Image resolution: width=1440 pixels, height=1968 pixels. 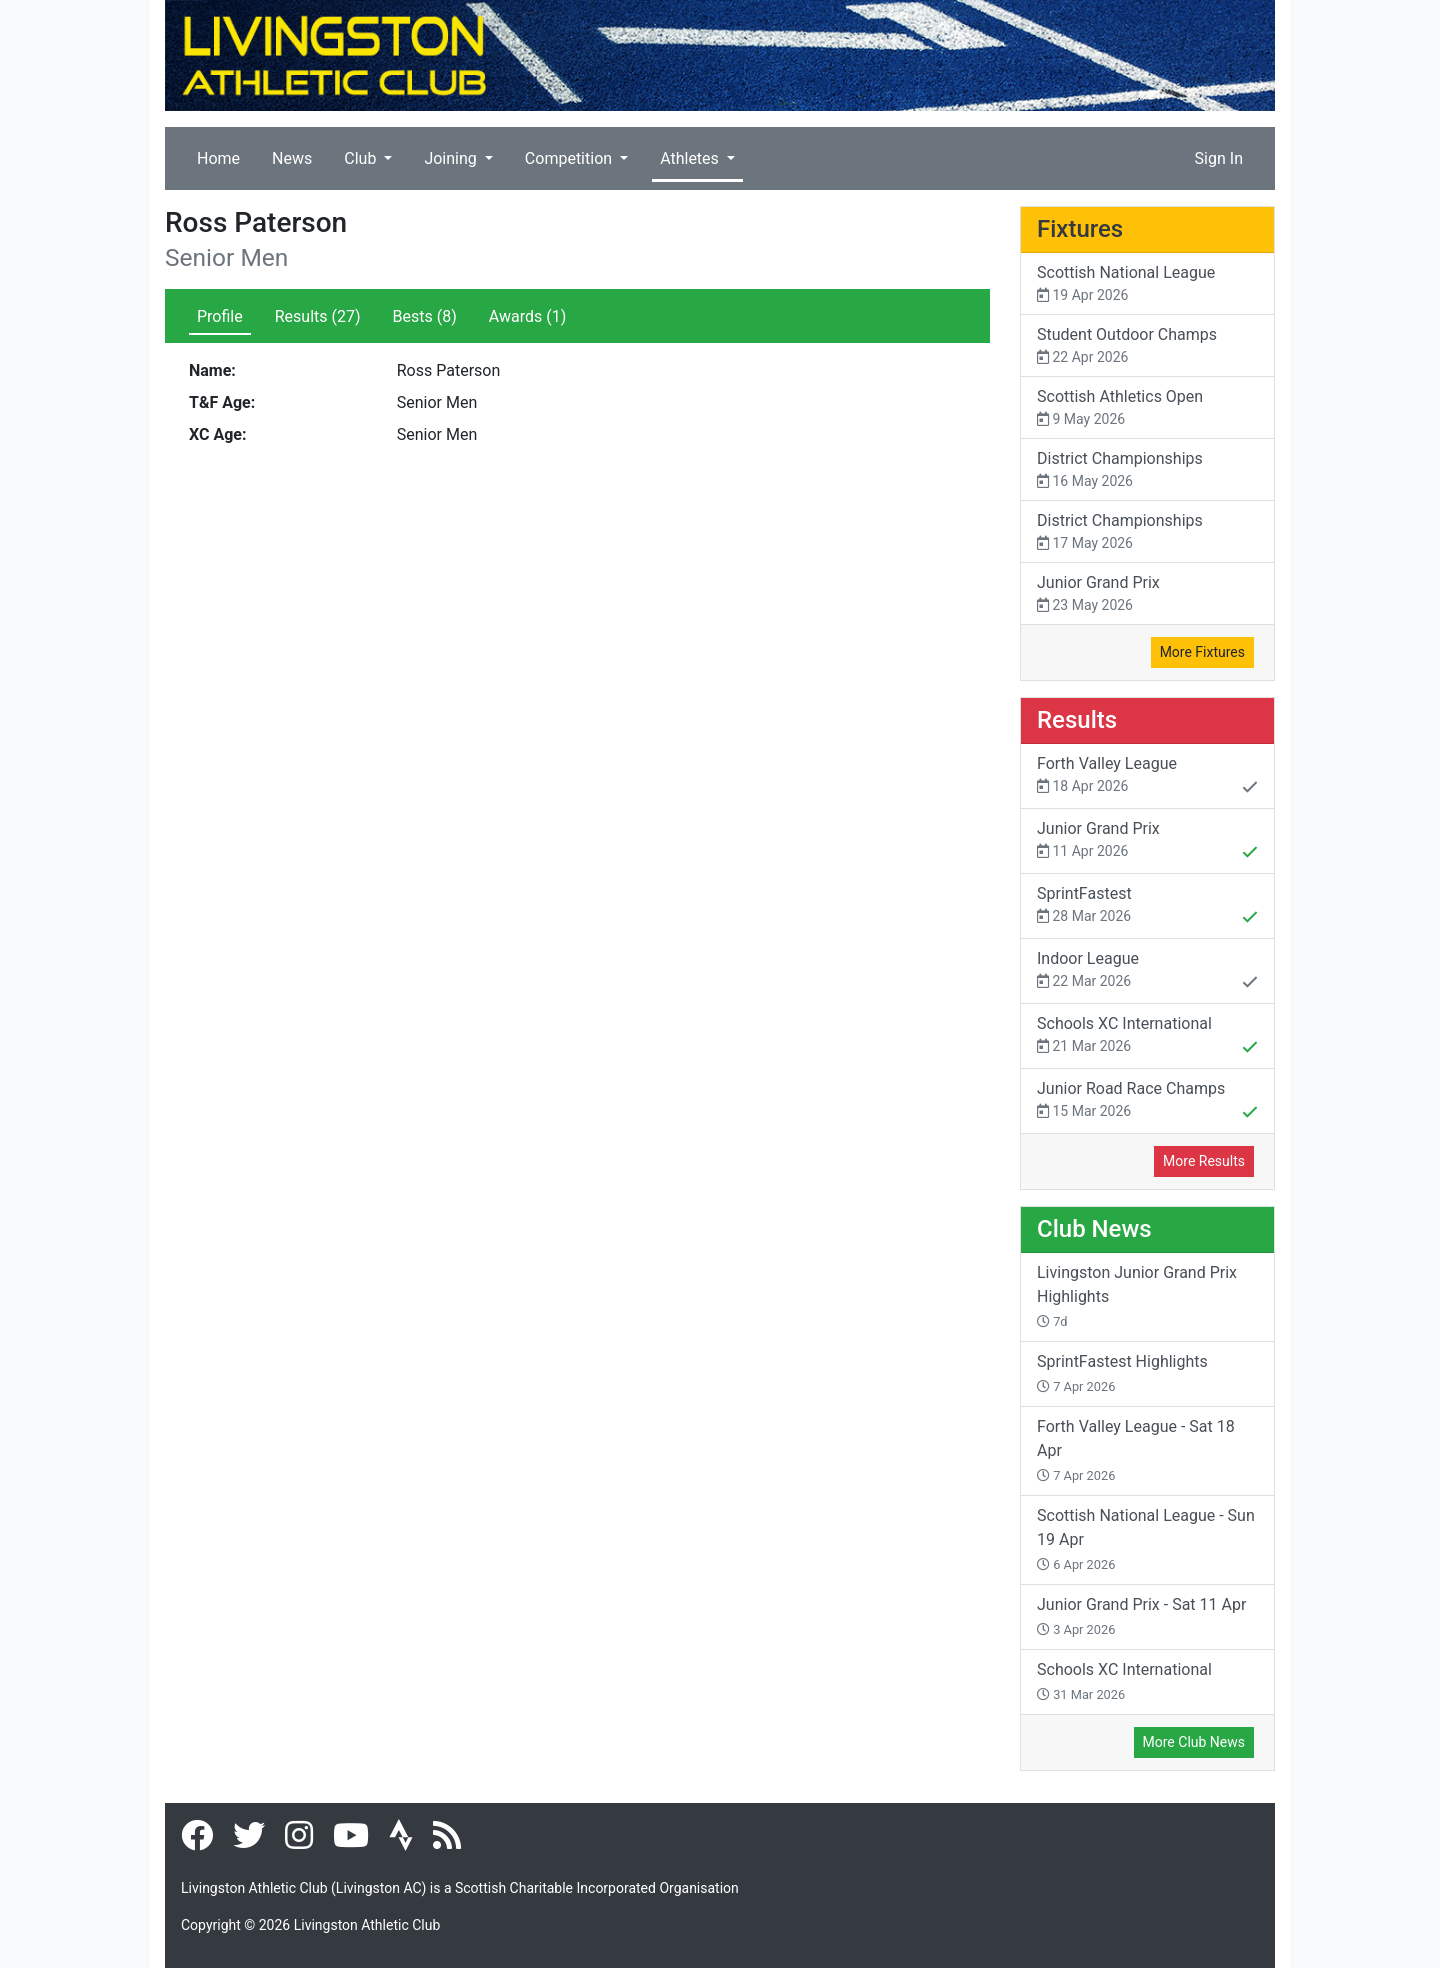 I want to click on Scottish National League - Sun 19 Apr, so click(x=1146, y=1539).